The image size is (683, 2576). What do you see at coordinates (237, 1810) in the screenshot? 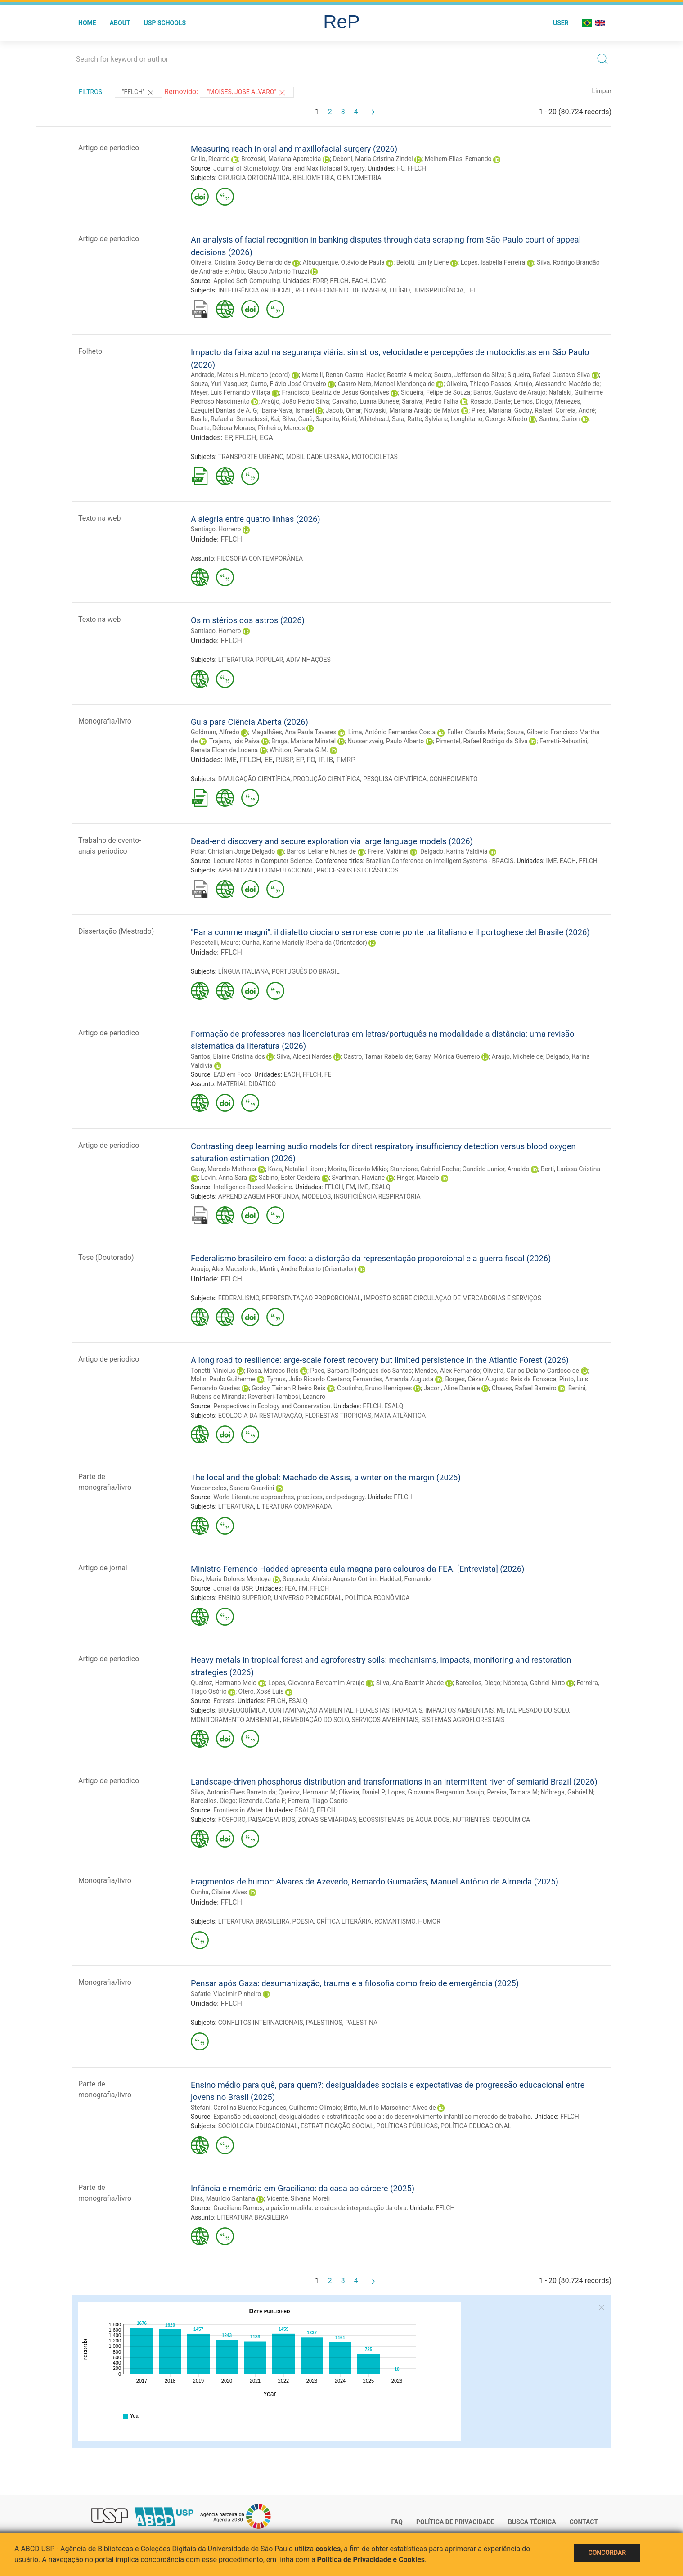
I see `Frontiers in Water` at bounding box center [237, 1810].